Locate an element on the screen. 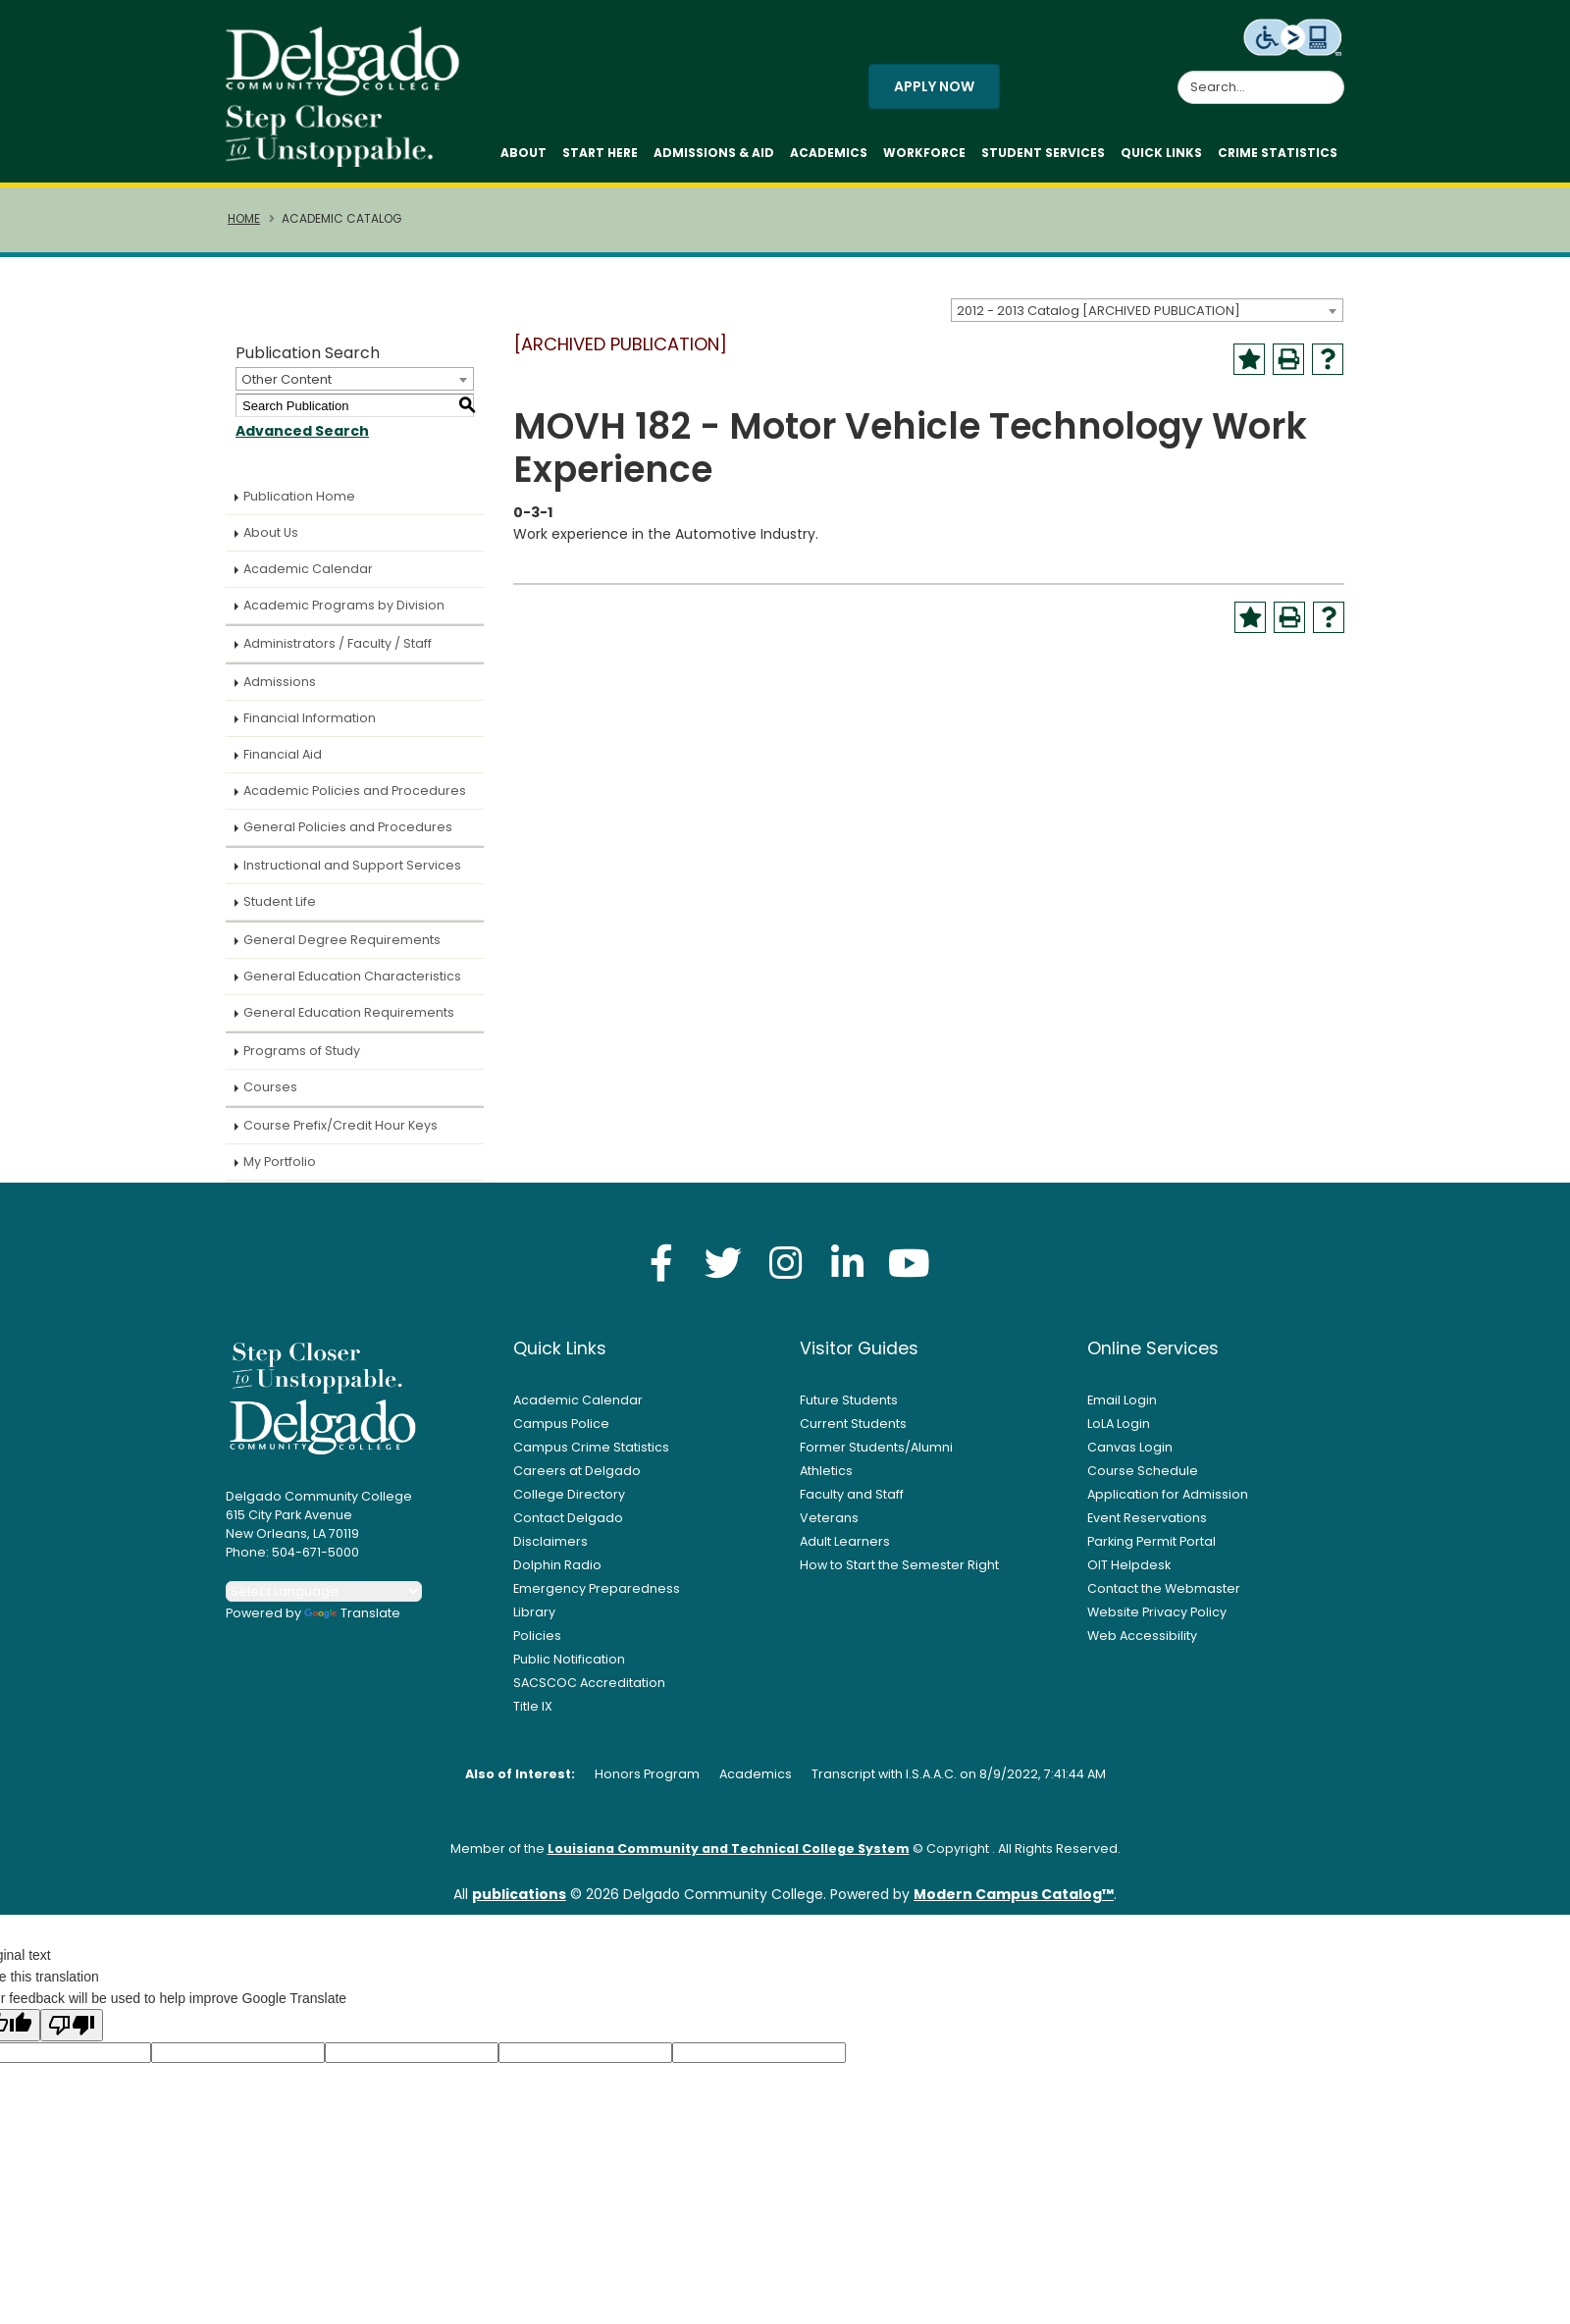  Emergency Preparedness is located at coordinates (596, 1596).